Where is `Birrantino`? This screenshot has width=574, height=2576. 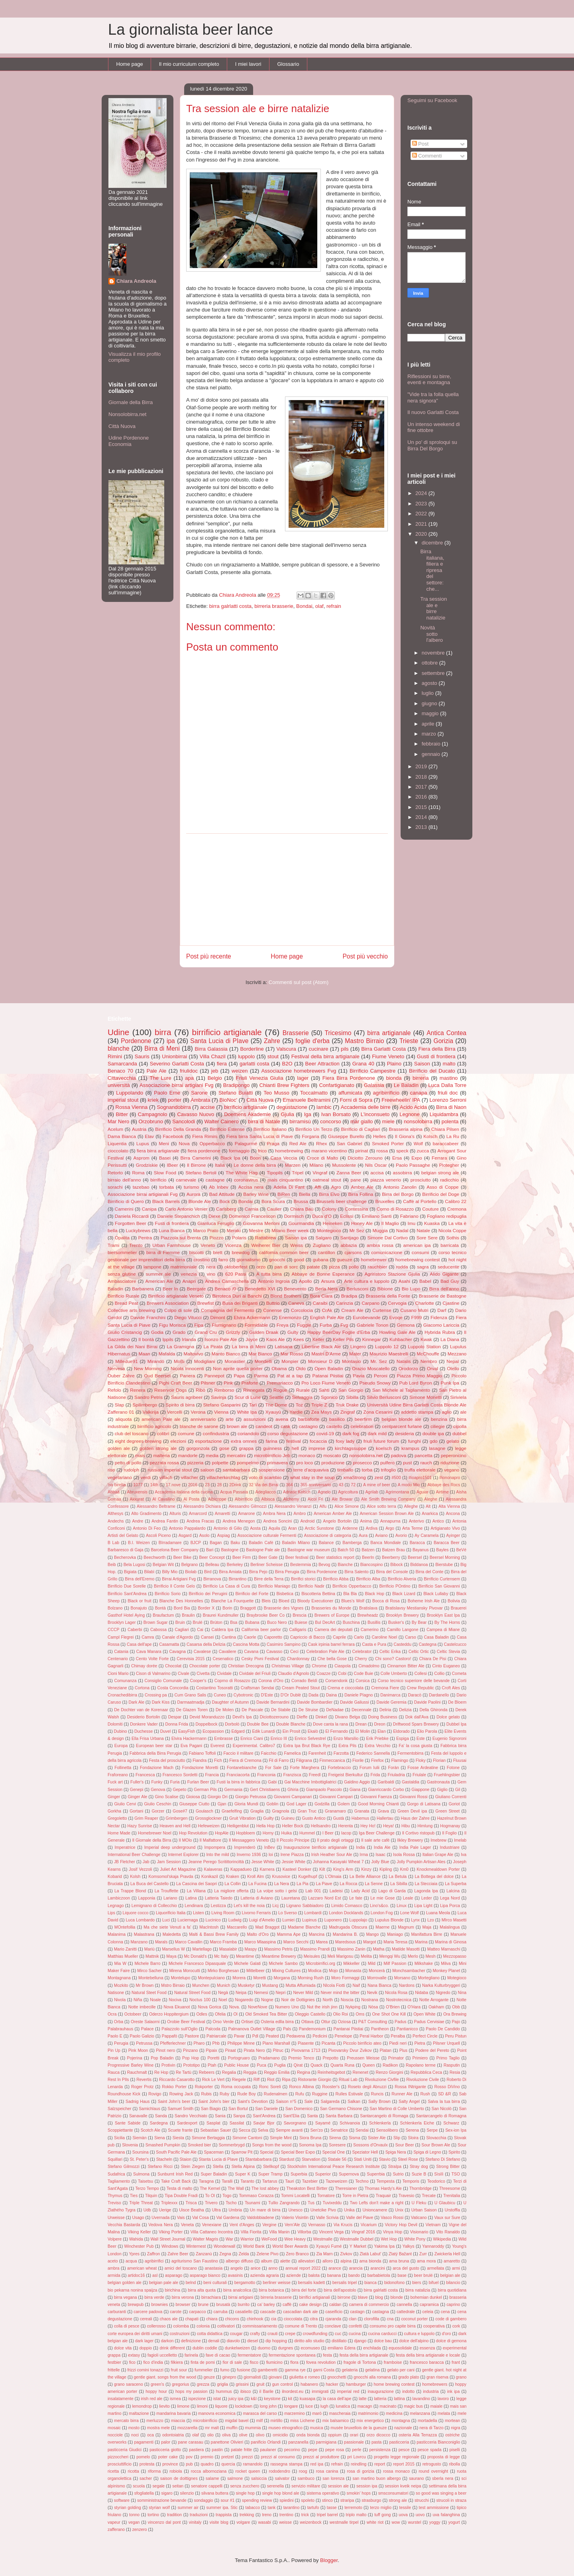 Birrantino is located at coordinates (237, 1579).